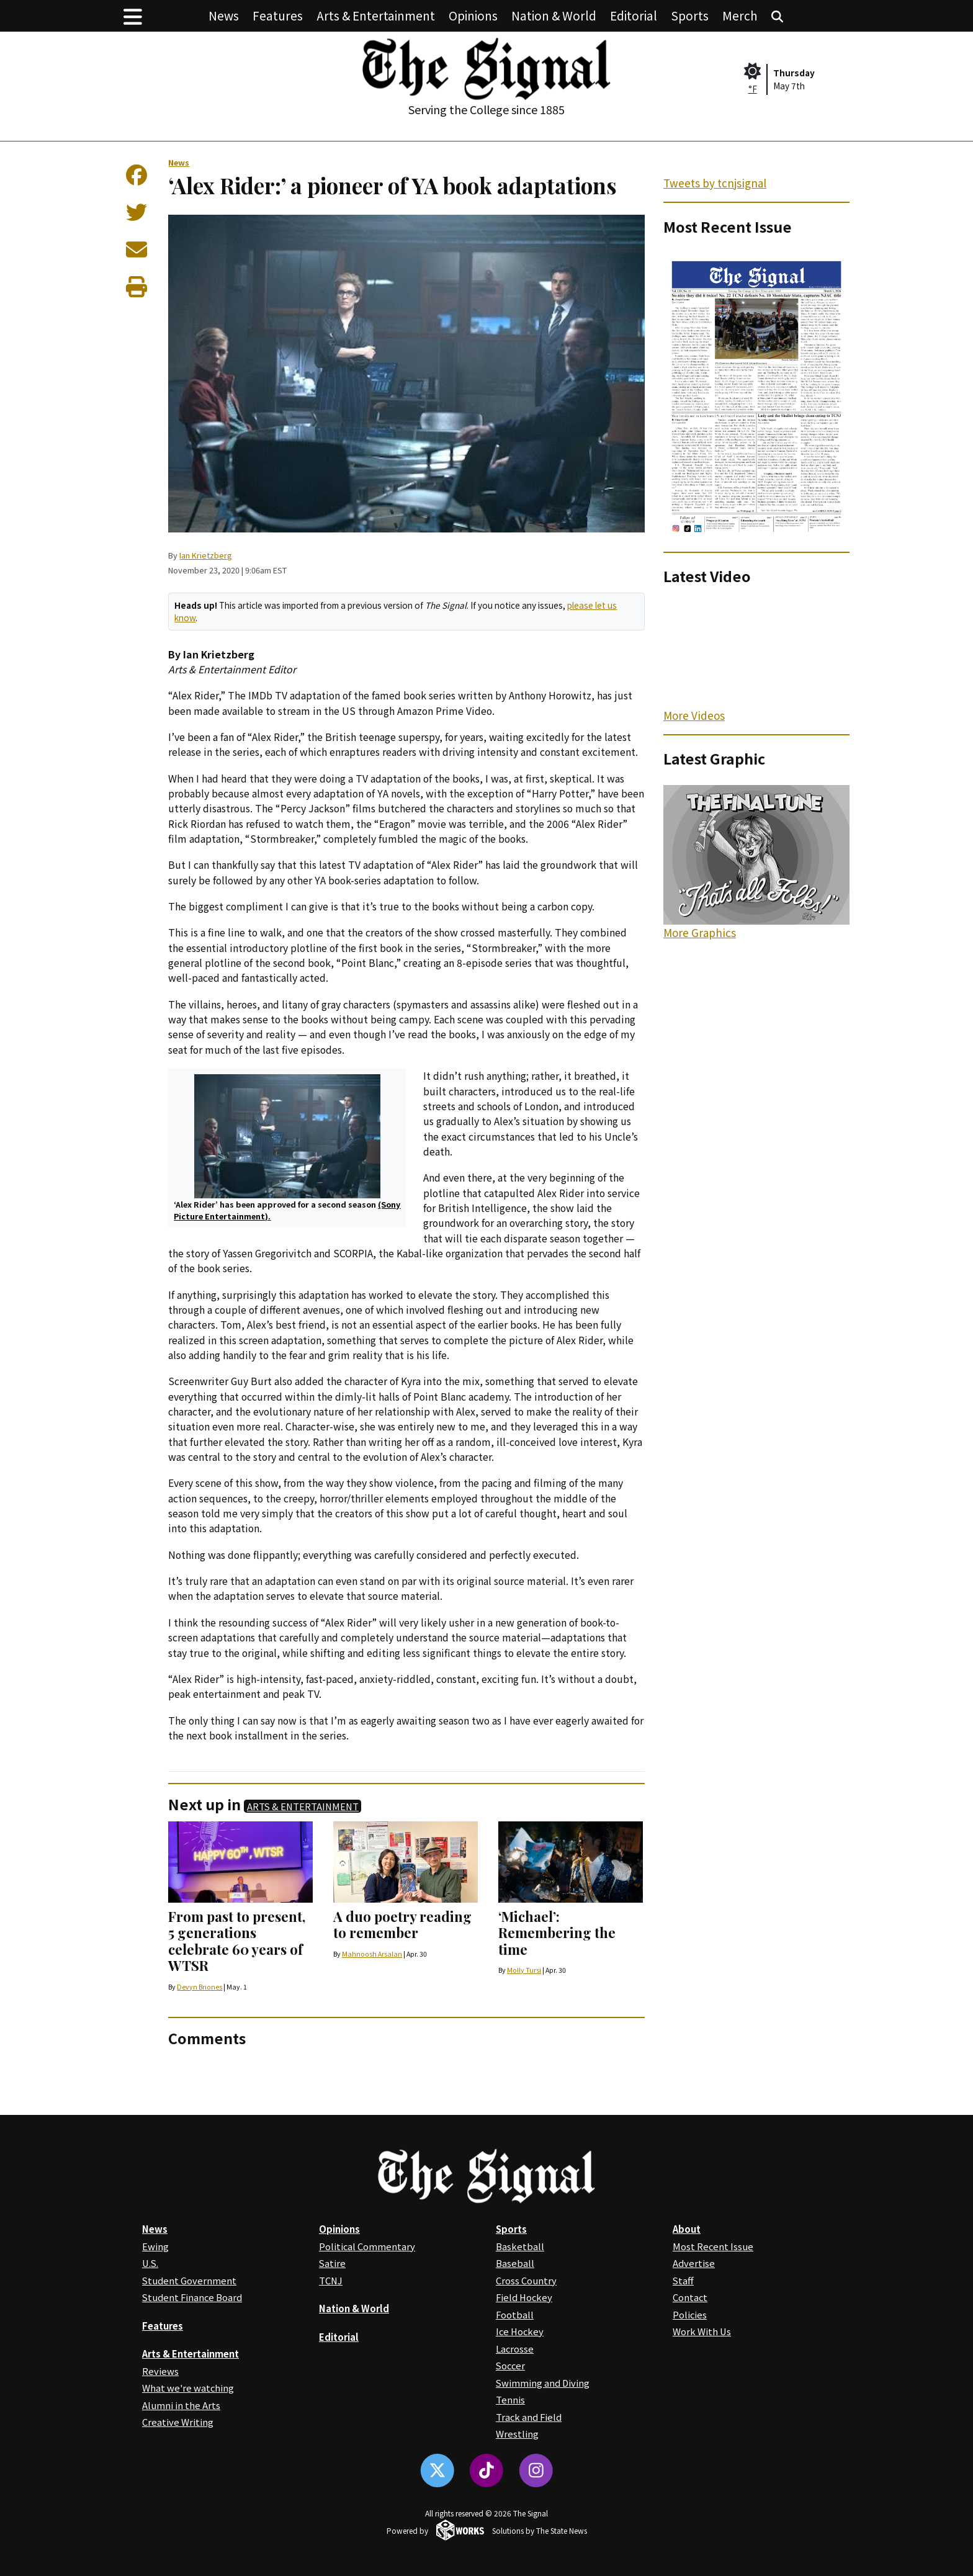 The image size is (973, 2576). What do you see at coordinates (372, 1954) in the screenshot?
I see `Mahnoosh Arsalan` at bounding box center [372, 1954].